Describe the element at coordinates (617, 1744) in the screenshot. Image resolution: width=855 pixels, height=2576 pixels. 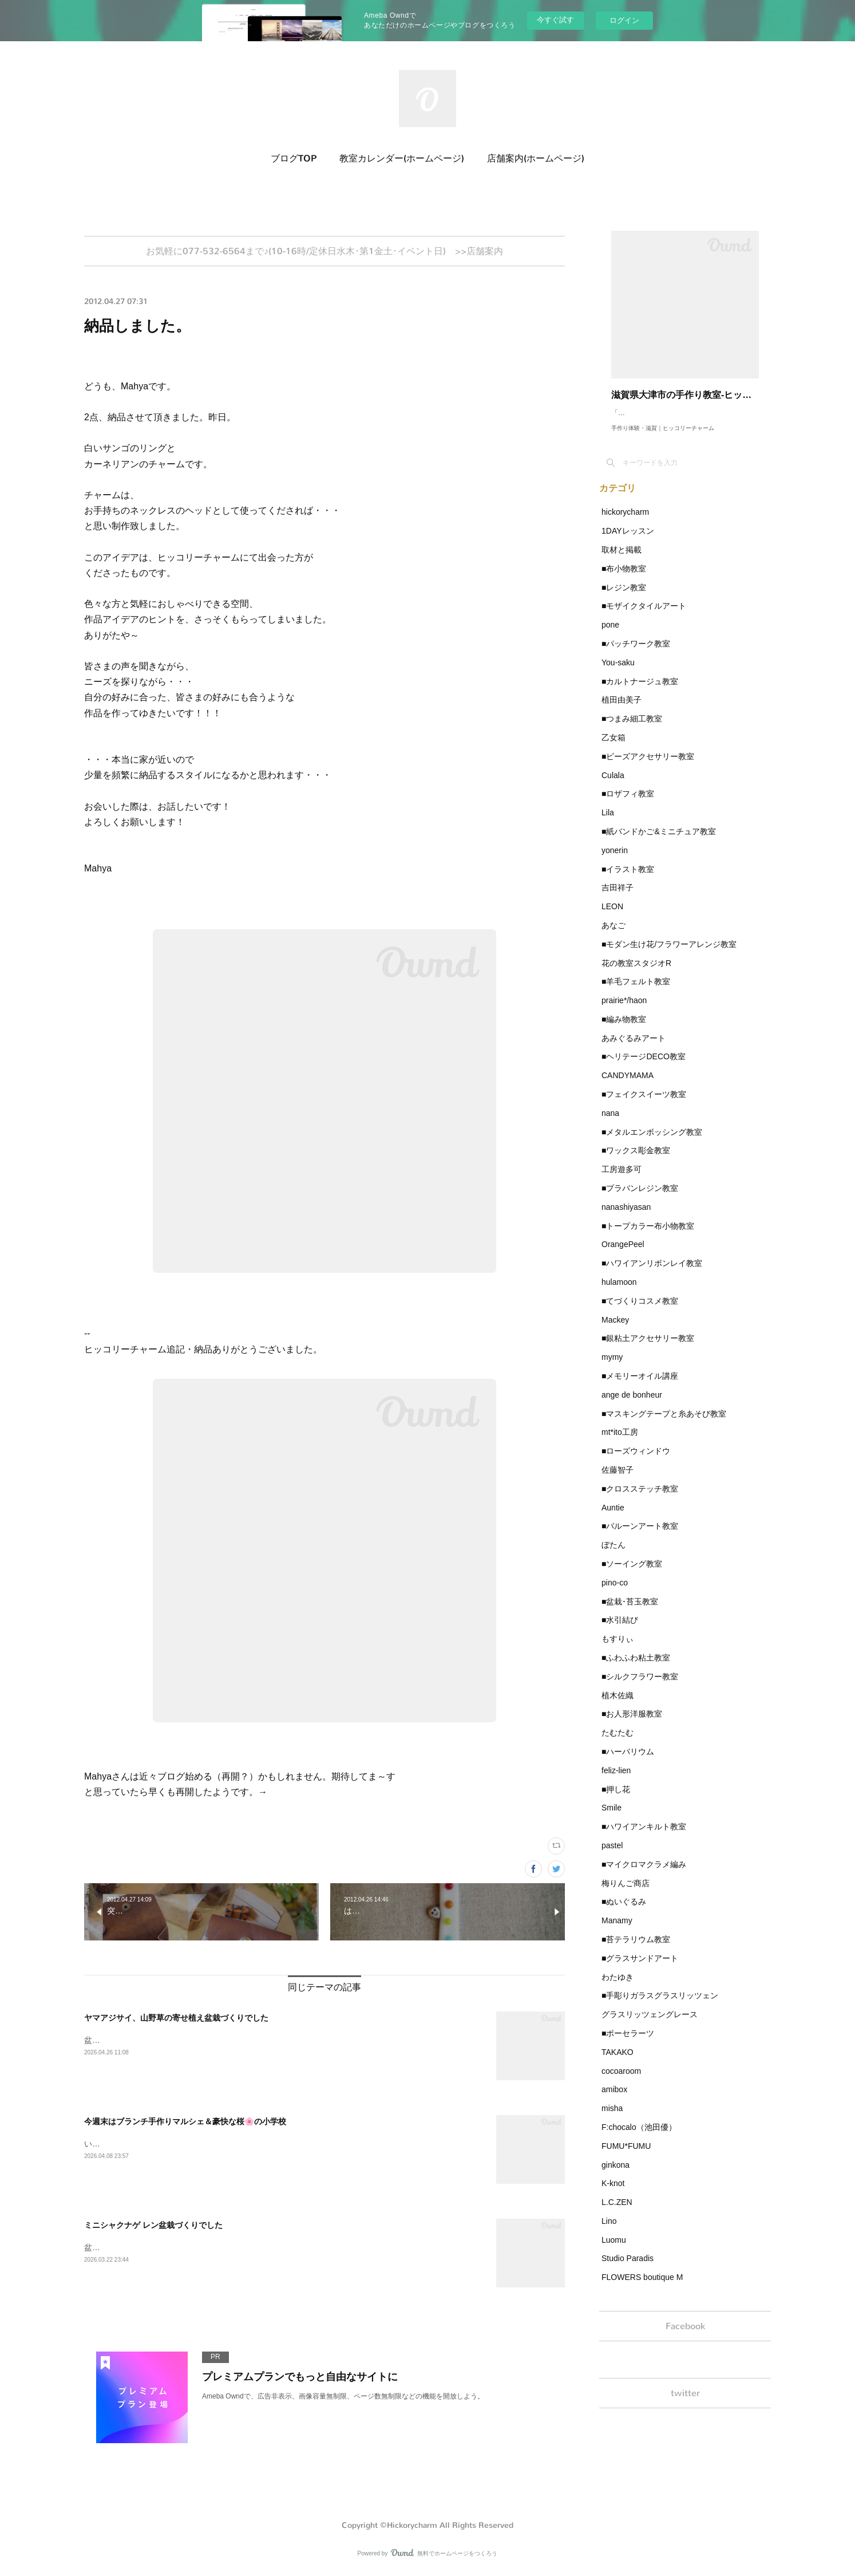
I see `たむたむ` at that location.